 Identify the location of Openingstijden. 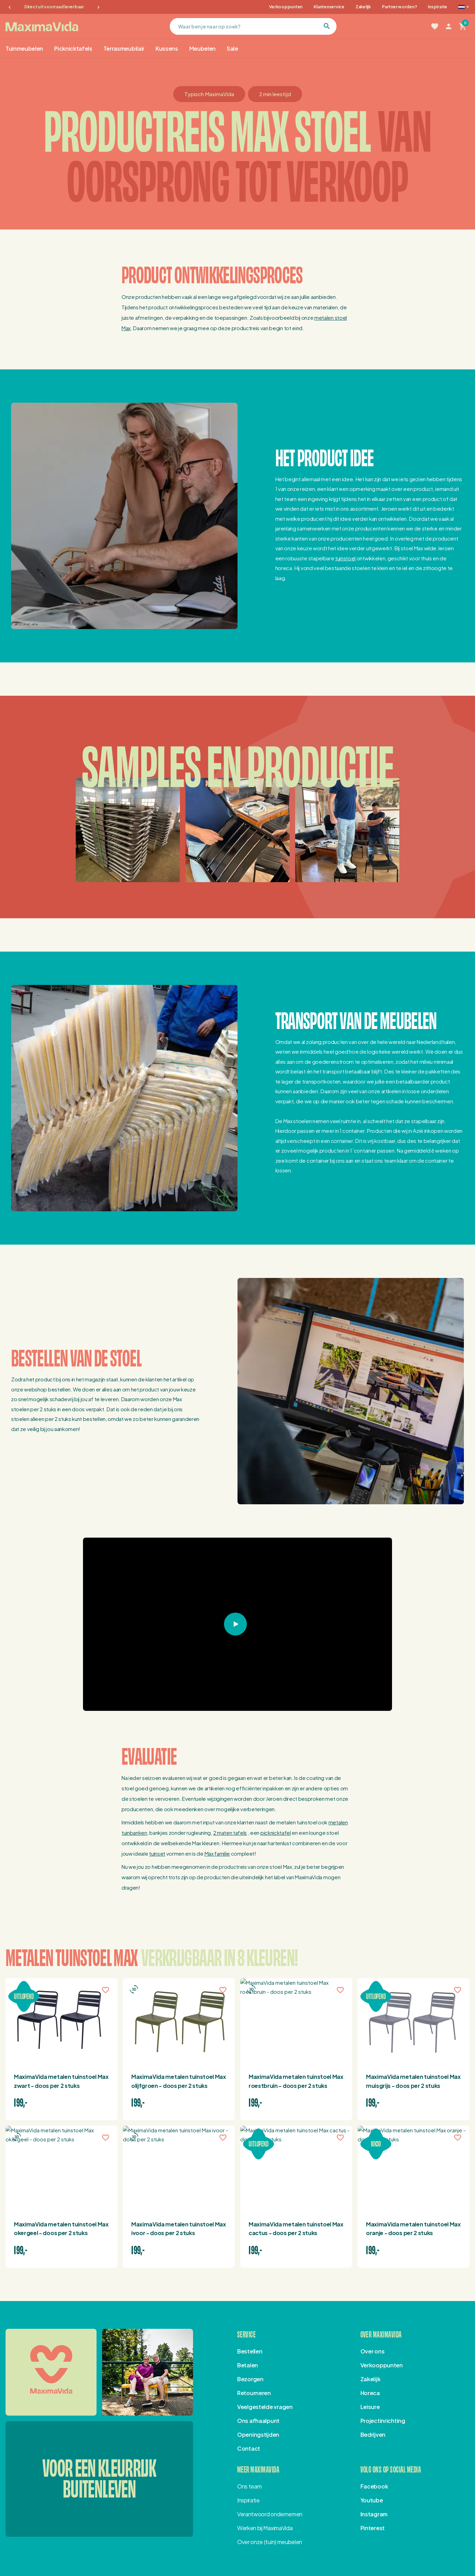
(258, 2434).